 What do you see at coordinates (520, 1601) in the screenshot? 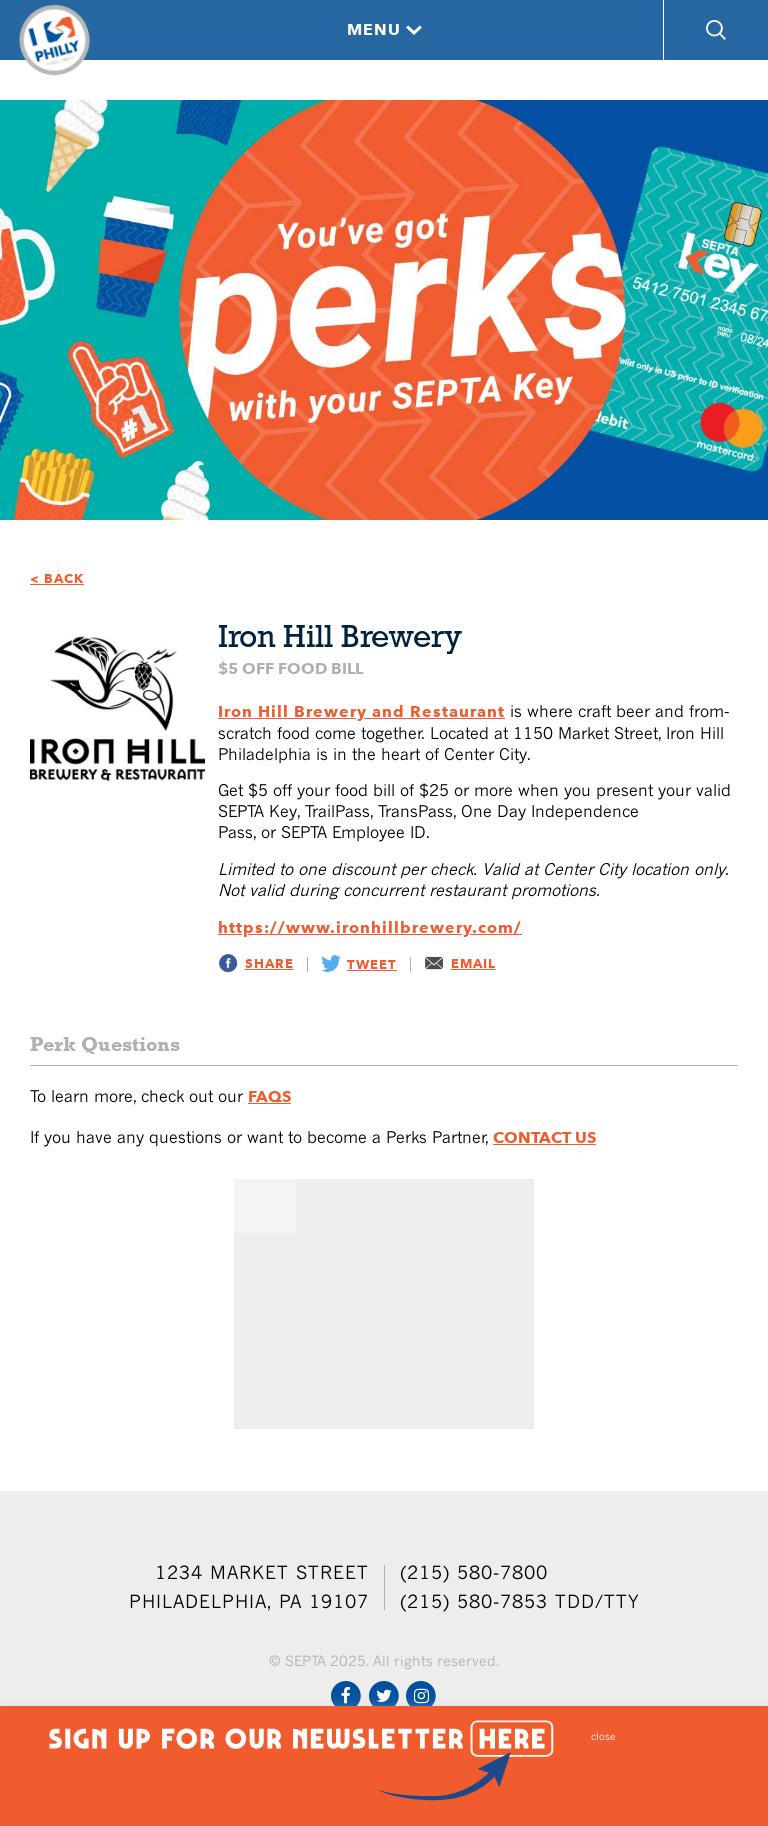
I see `(215) 580-7853 TDD/TTY` at bounding box center [520, 1601].